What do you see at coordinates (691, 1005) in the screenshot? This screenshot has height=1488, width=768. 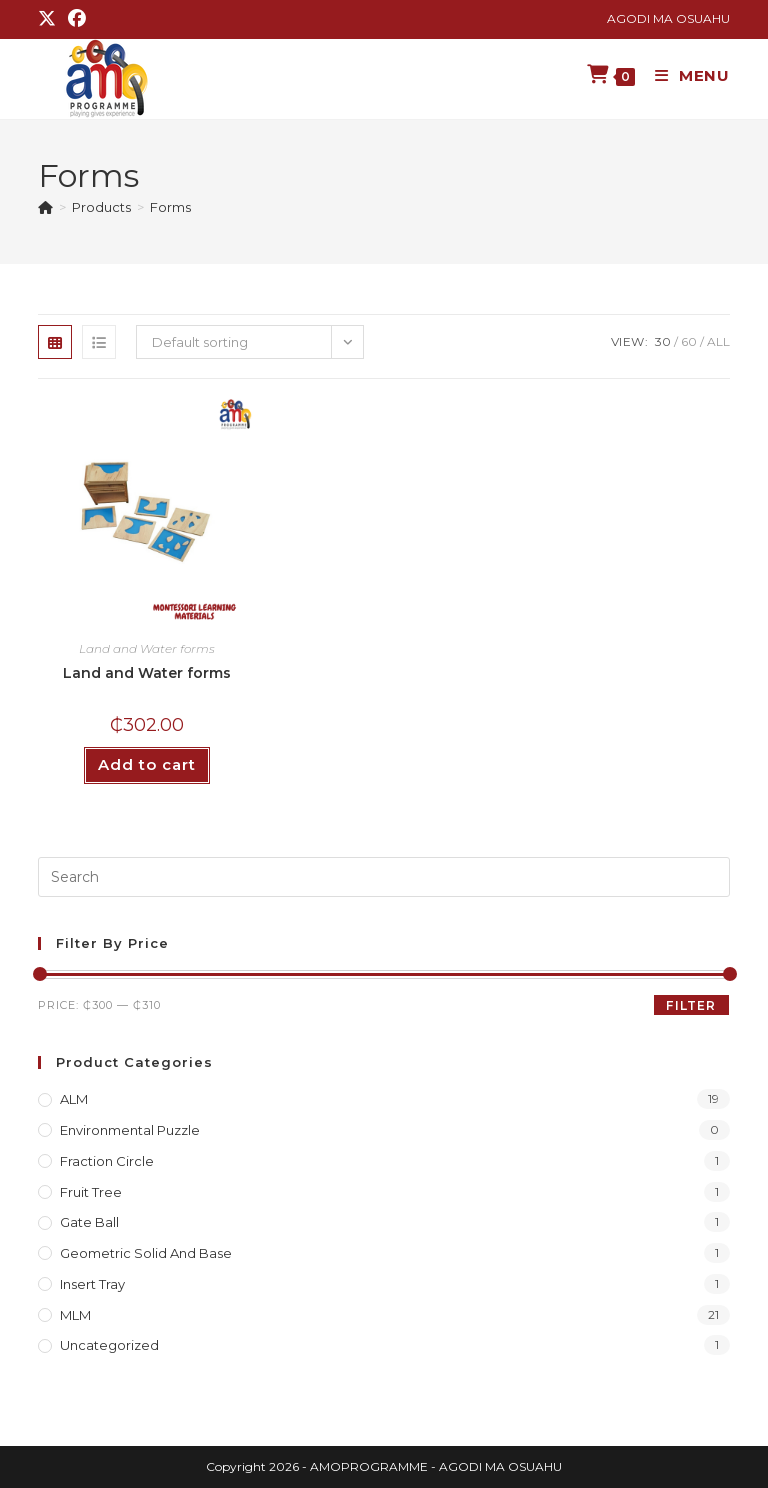 I see `Filter` at bounding box center [691, 1005].